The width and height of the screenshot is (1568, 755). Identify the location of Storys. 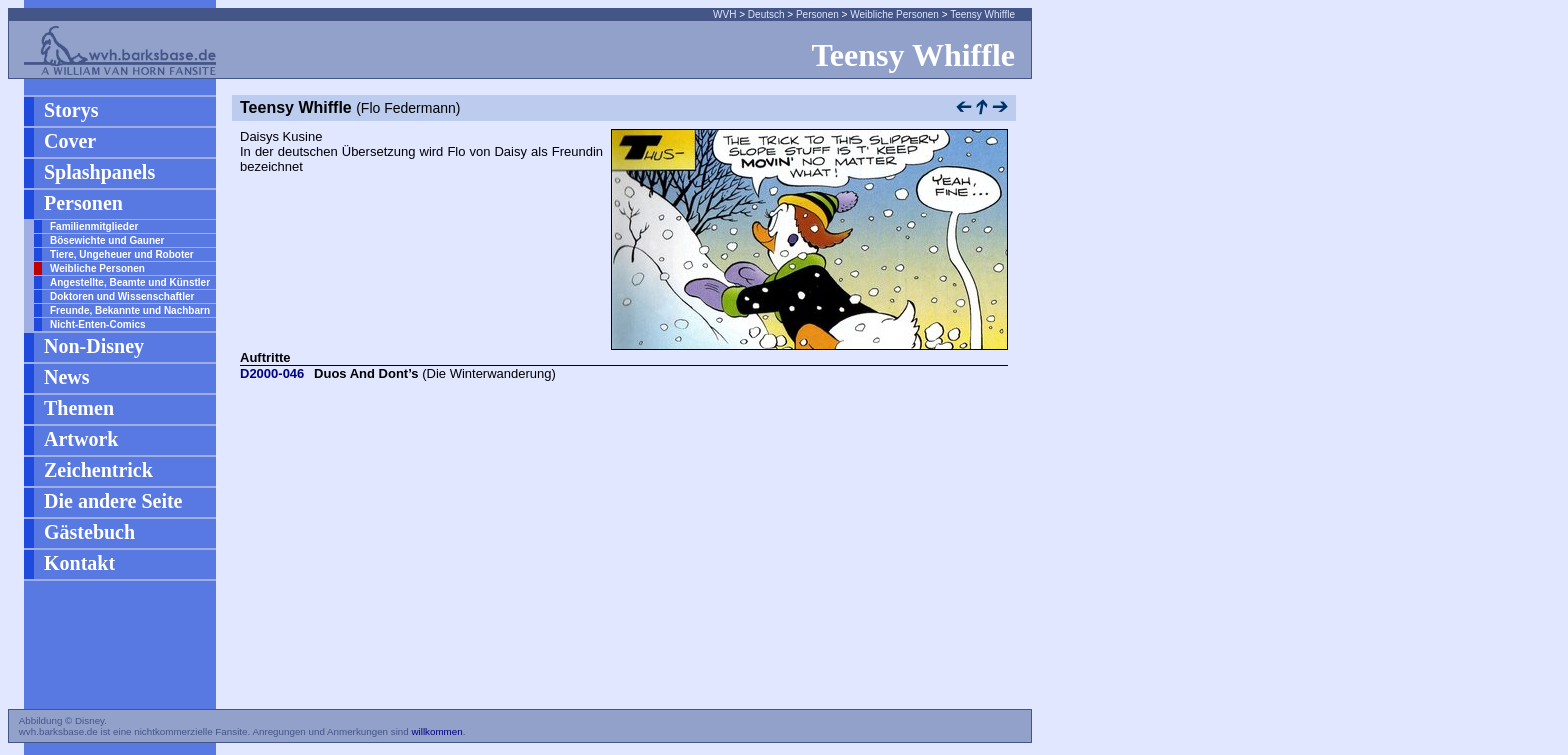
(71, 110).